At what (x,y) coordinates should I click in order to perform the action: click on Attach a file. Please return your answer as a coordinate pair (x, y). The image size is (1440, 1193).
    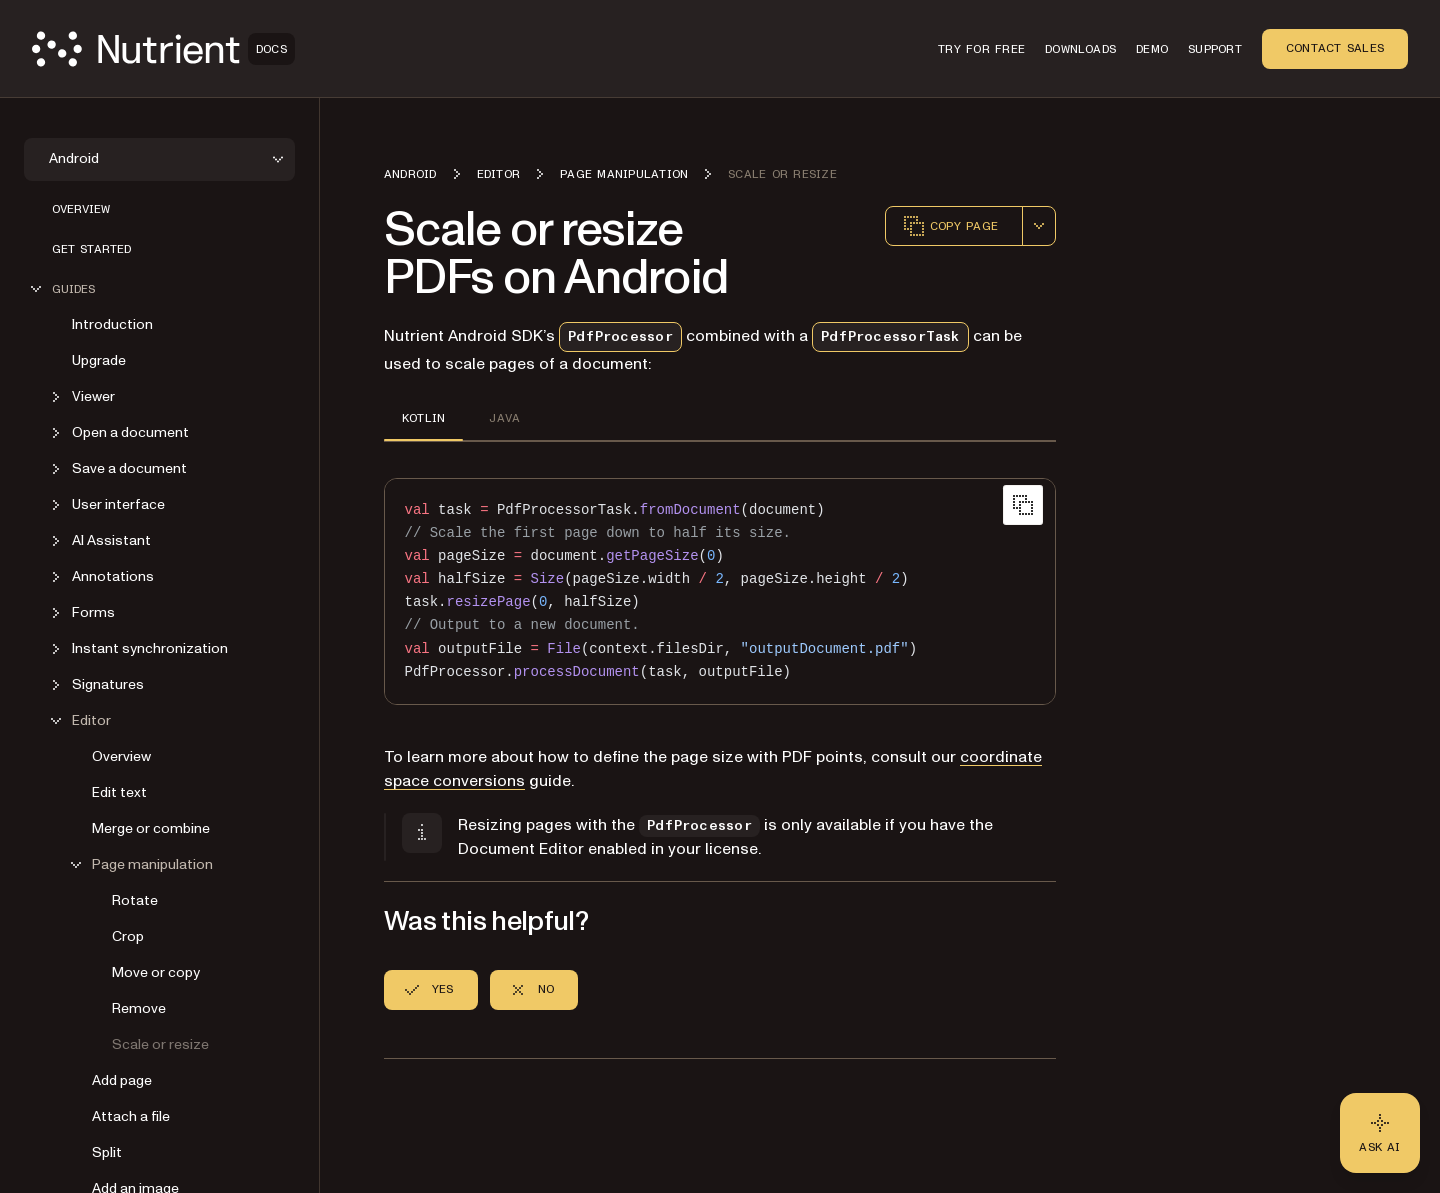
    Looking at the image, I should click on (131, 1116).